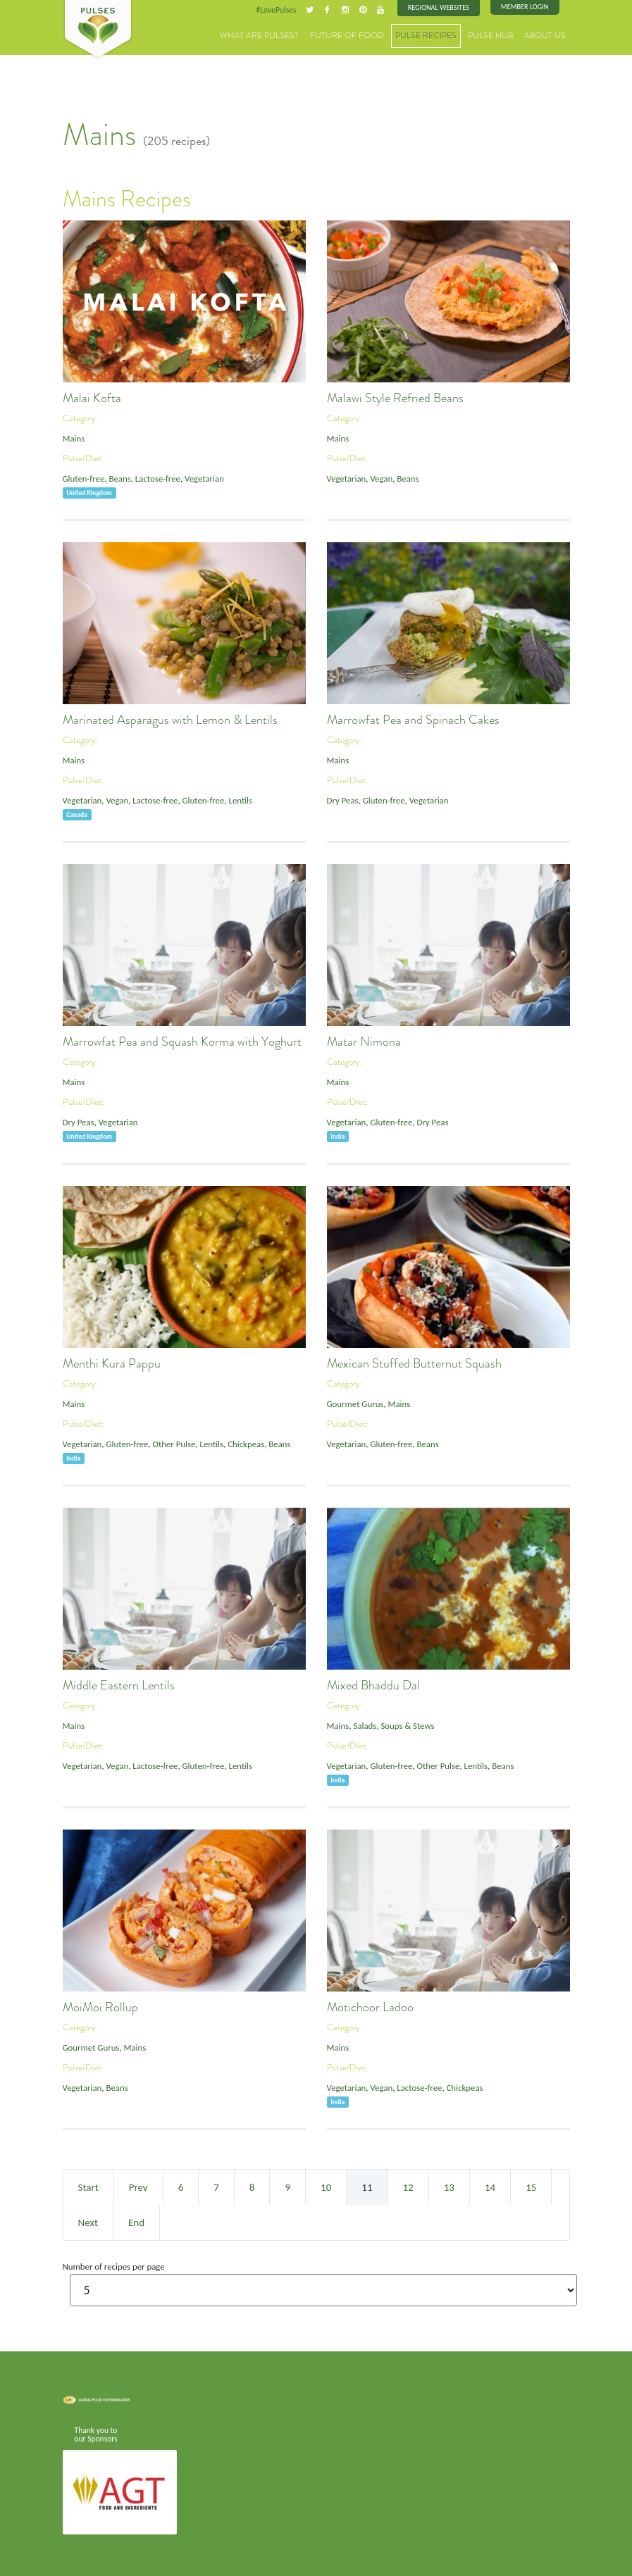  What do you see at coordinates (100, 2007) in the screenshot?
I see `MoiMoi Rollup` at bounding box center [100, 2007].